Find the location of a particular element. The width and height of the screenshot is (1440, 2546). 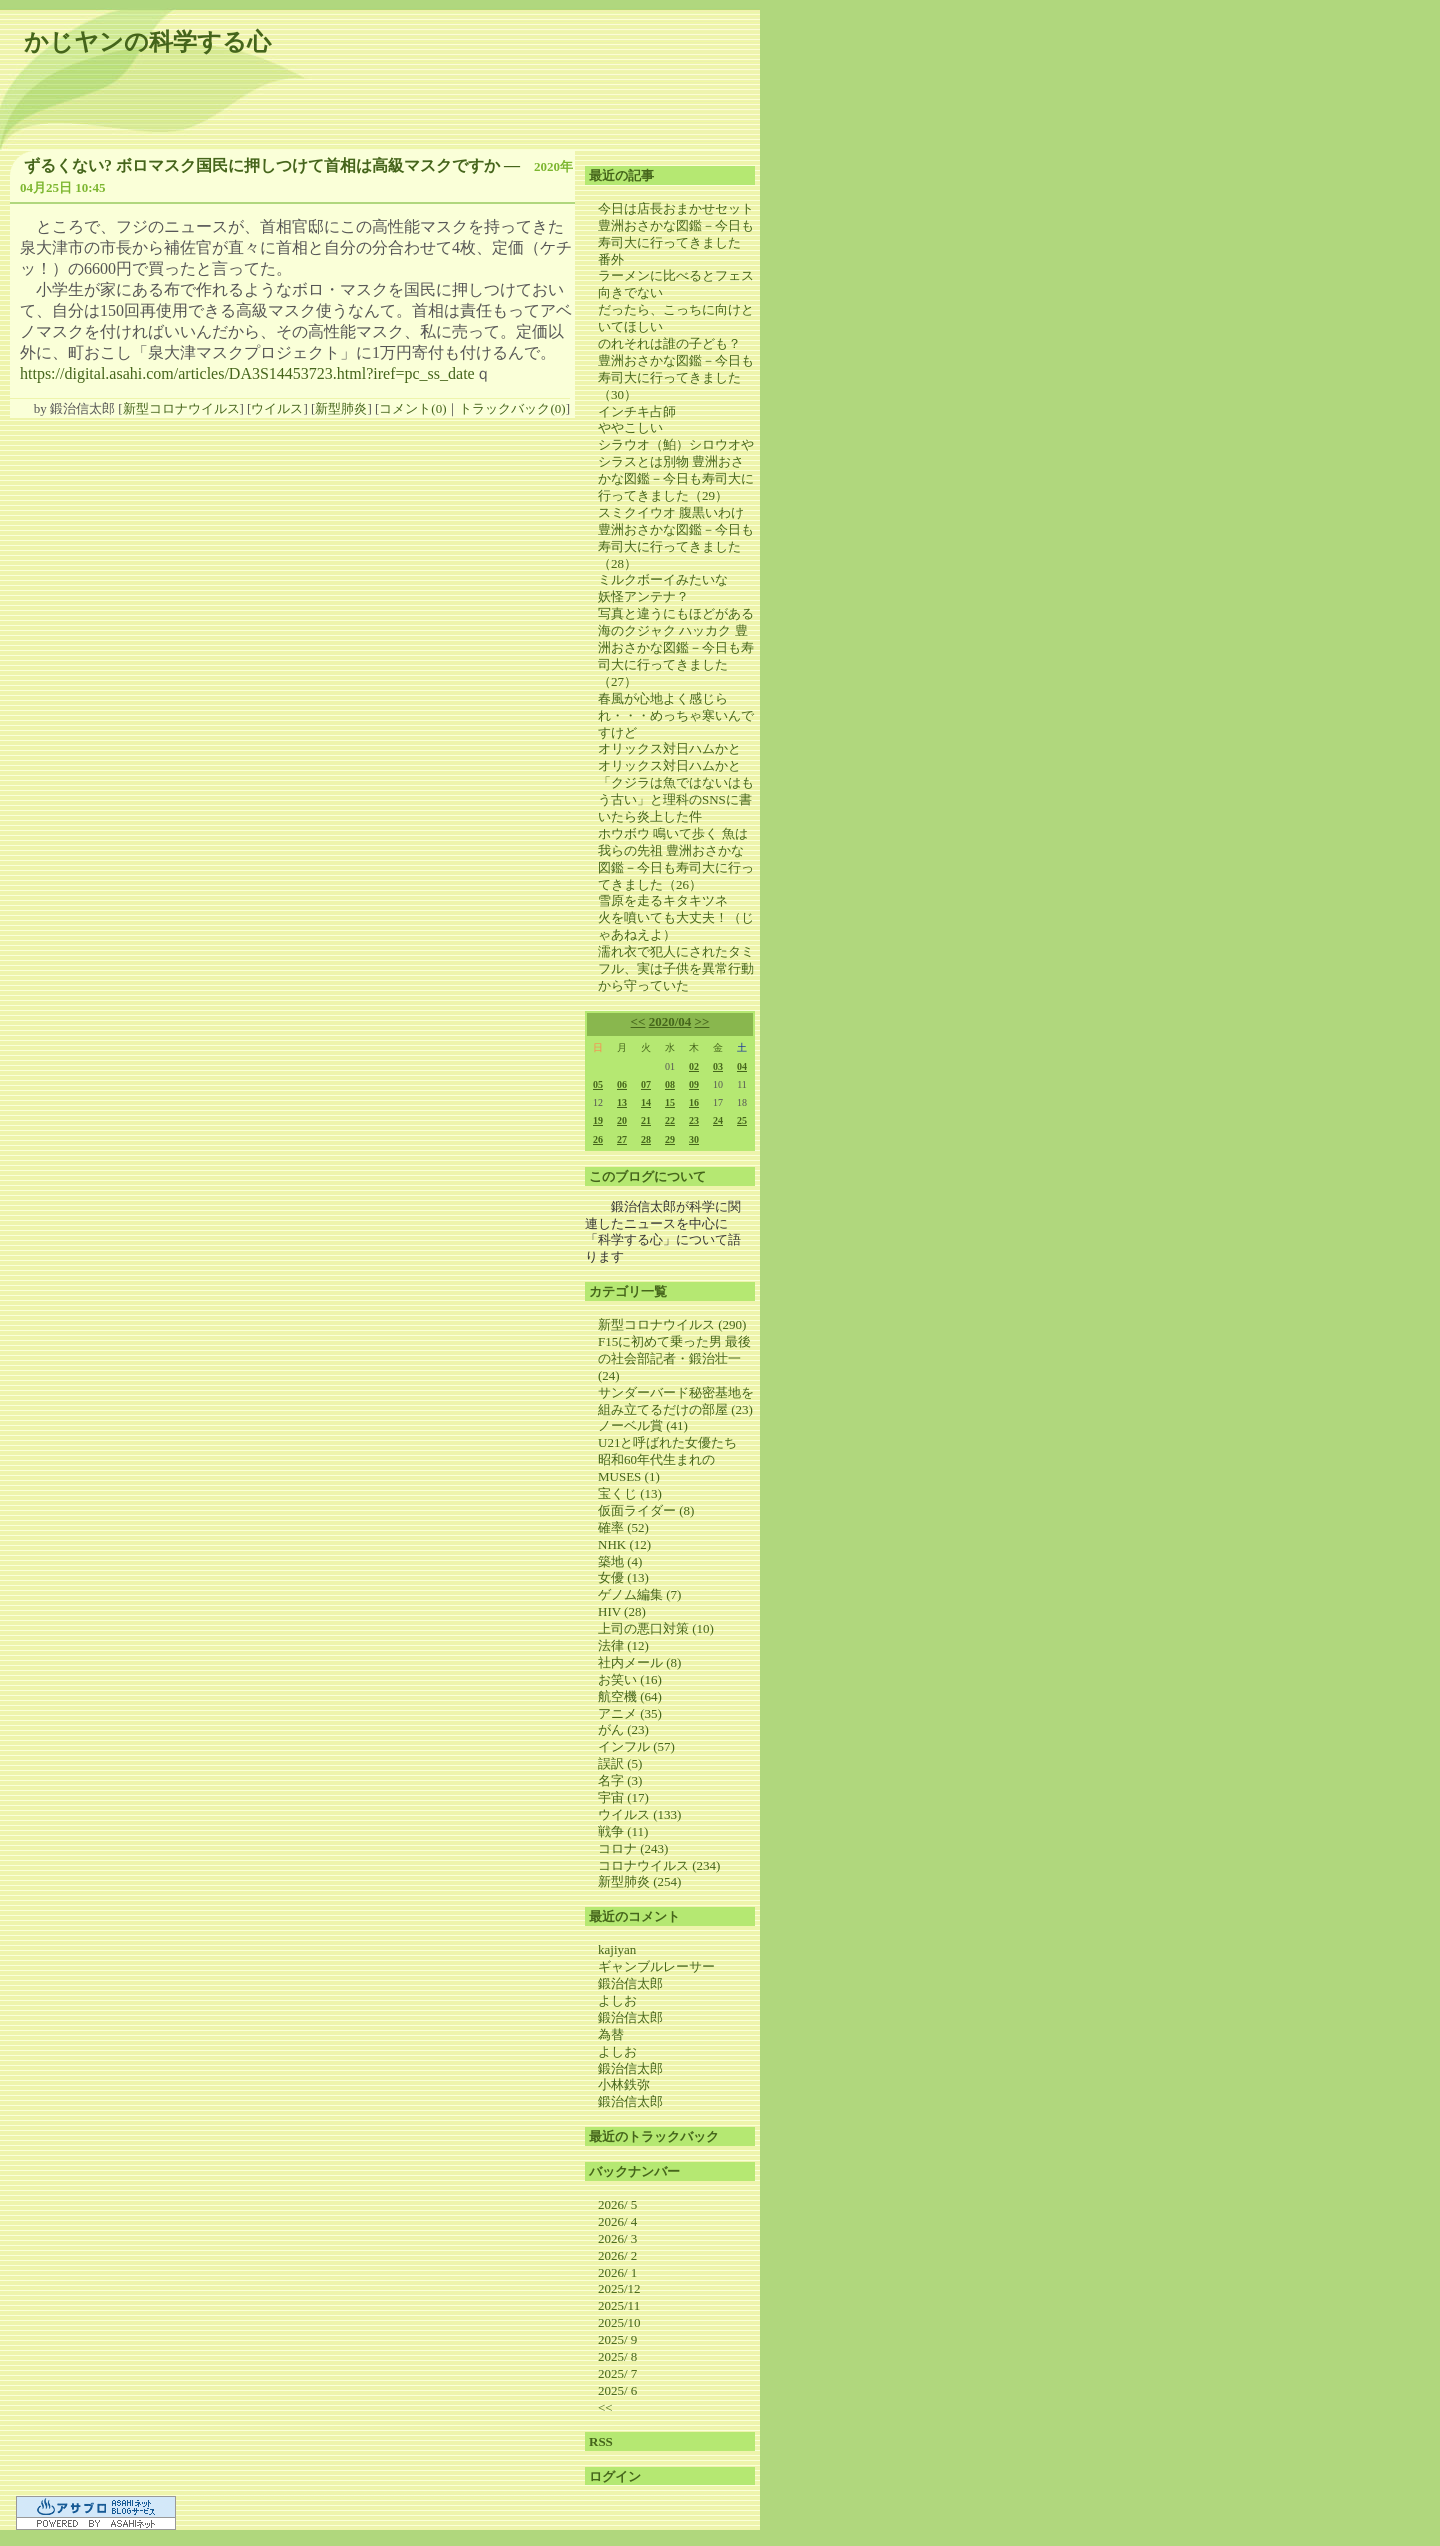

ややこしい is located at coordinates (630, 427).